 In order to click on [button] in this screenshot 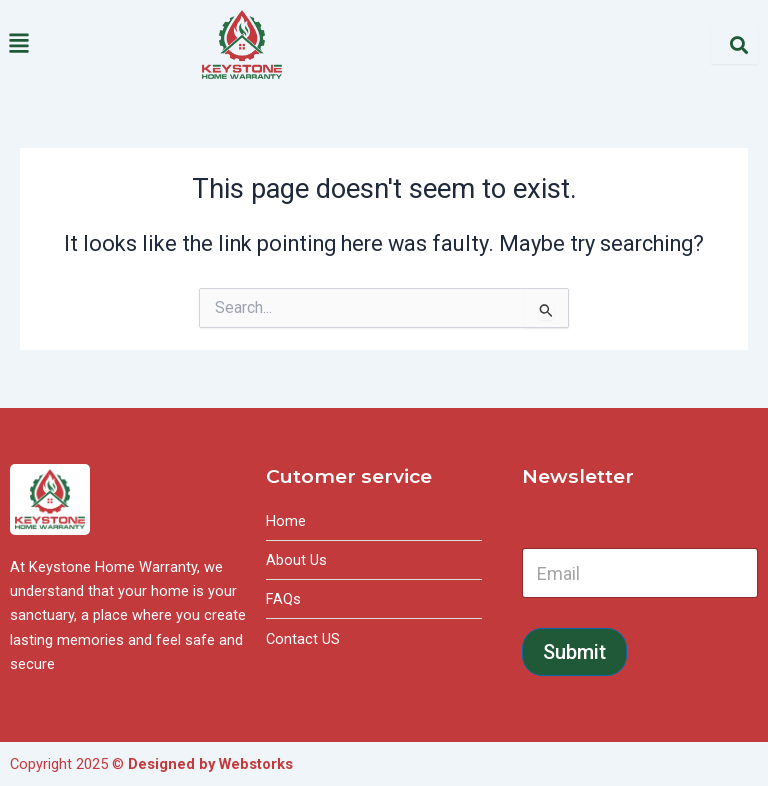, I will do `click(96, 44)`.